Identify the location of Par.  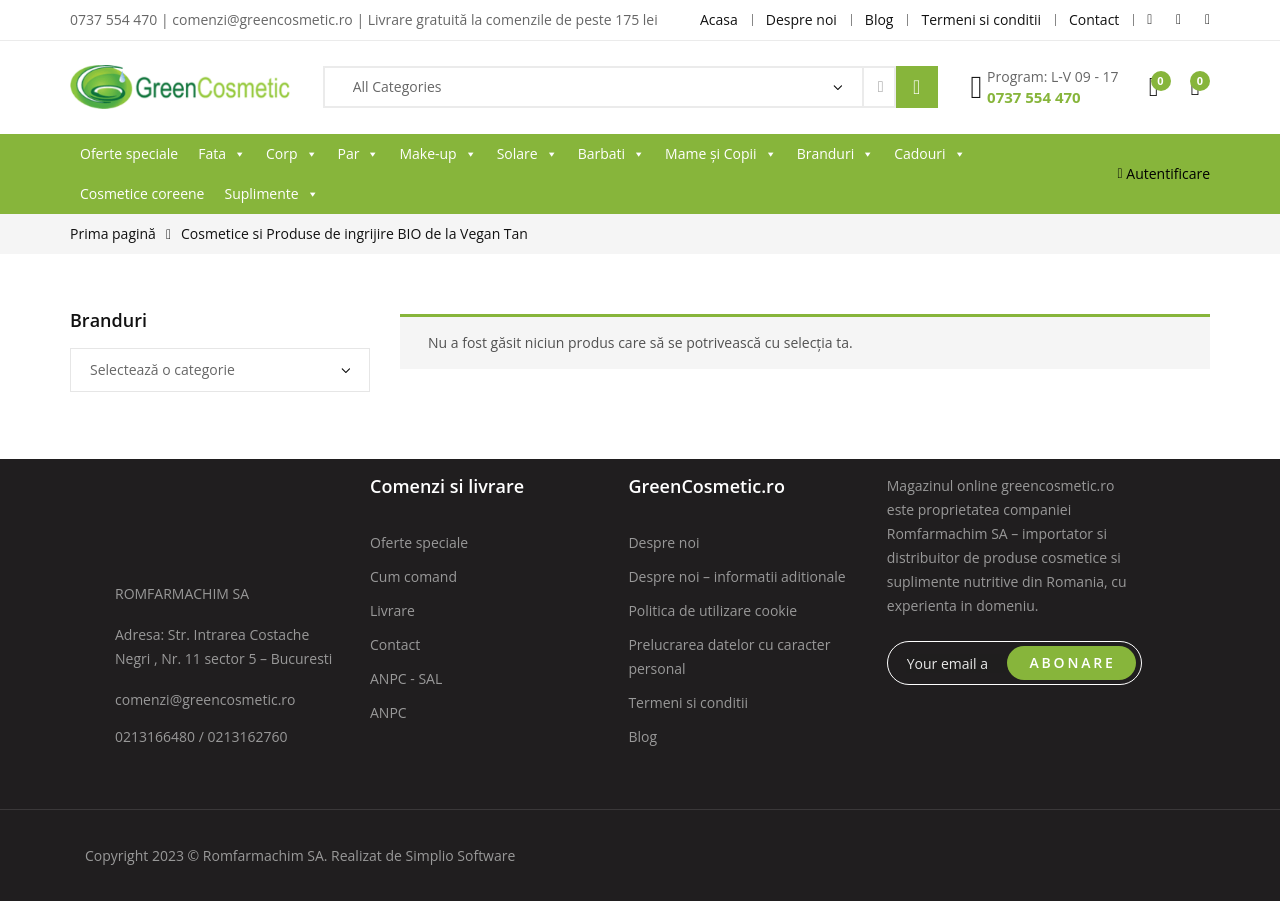
(359, 154).